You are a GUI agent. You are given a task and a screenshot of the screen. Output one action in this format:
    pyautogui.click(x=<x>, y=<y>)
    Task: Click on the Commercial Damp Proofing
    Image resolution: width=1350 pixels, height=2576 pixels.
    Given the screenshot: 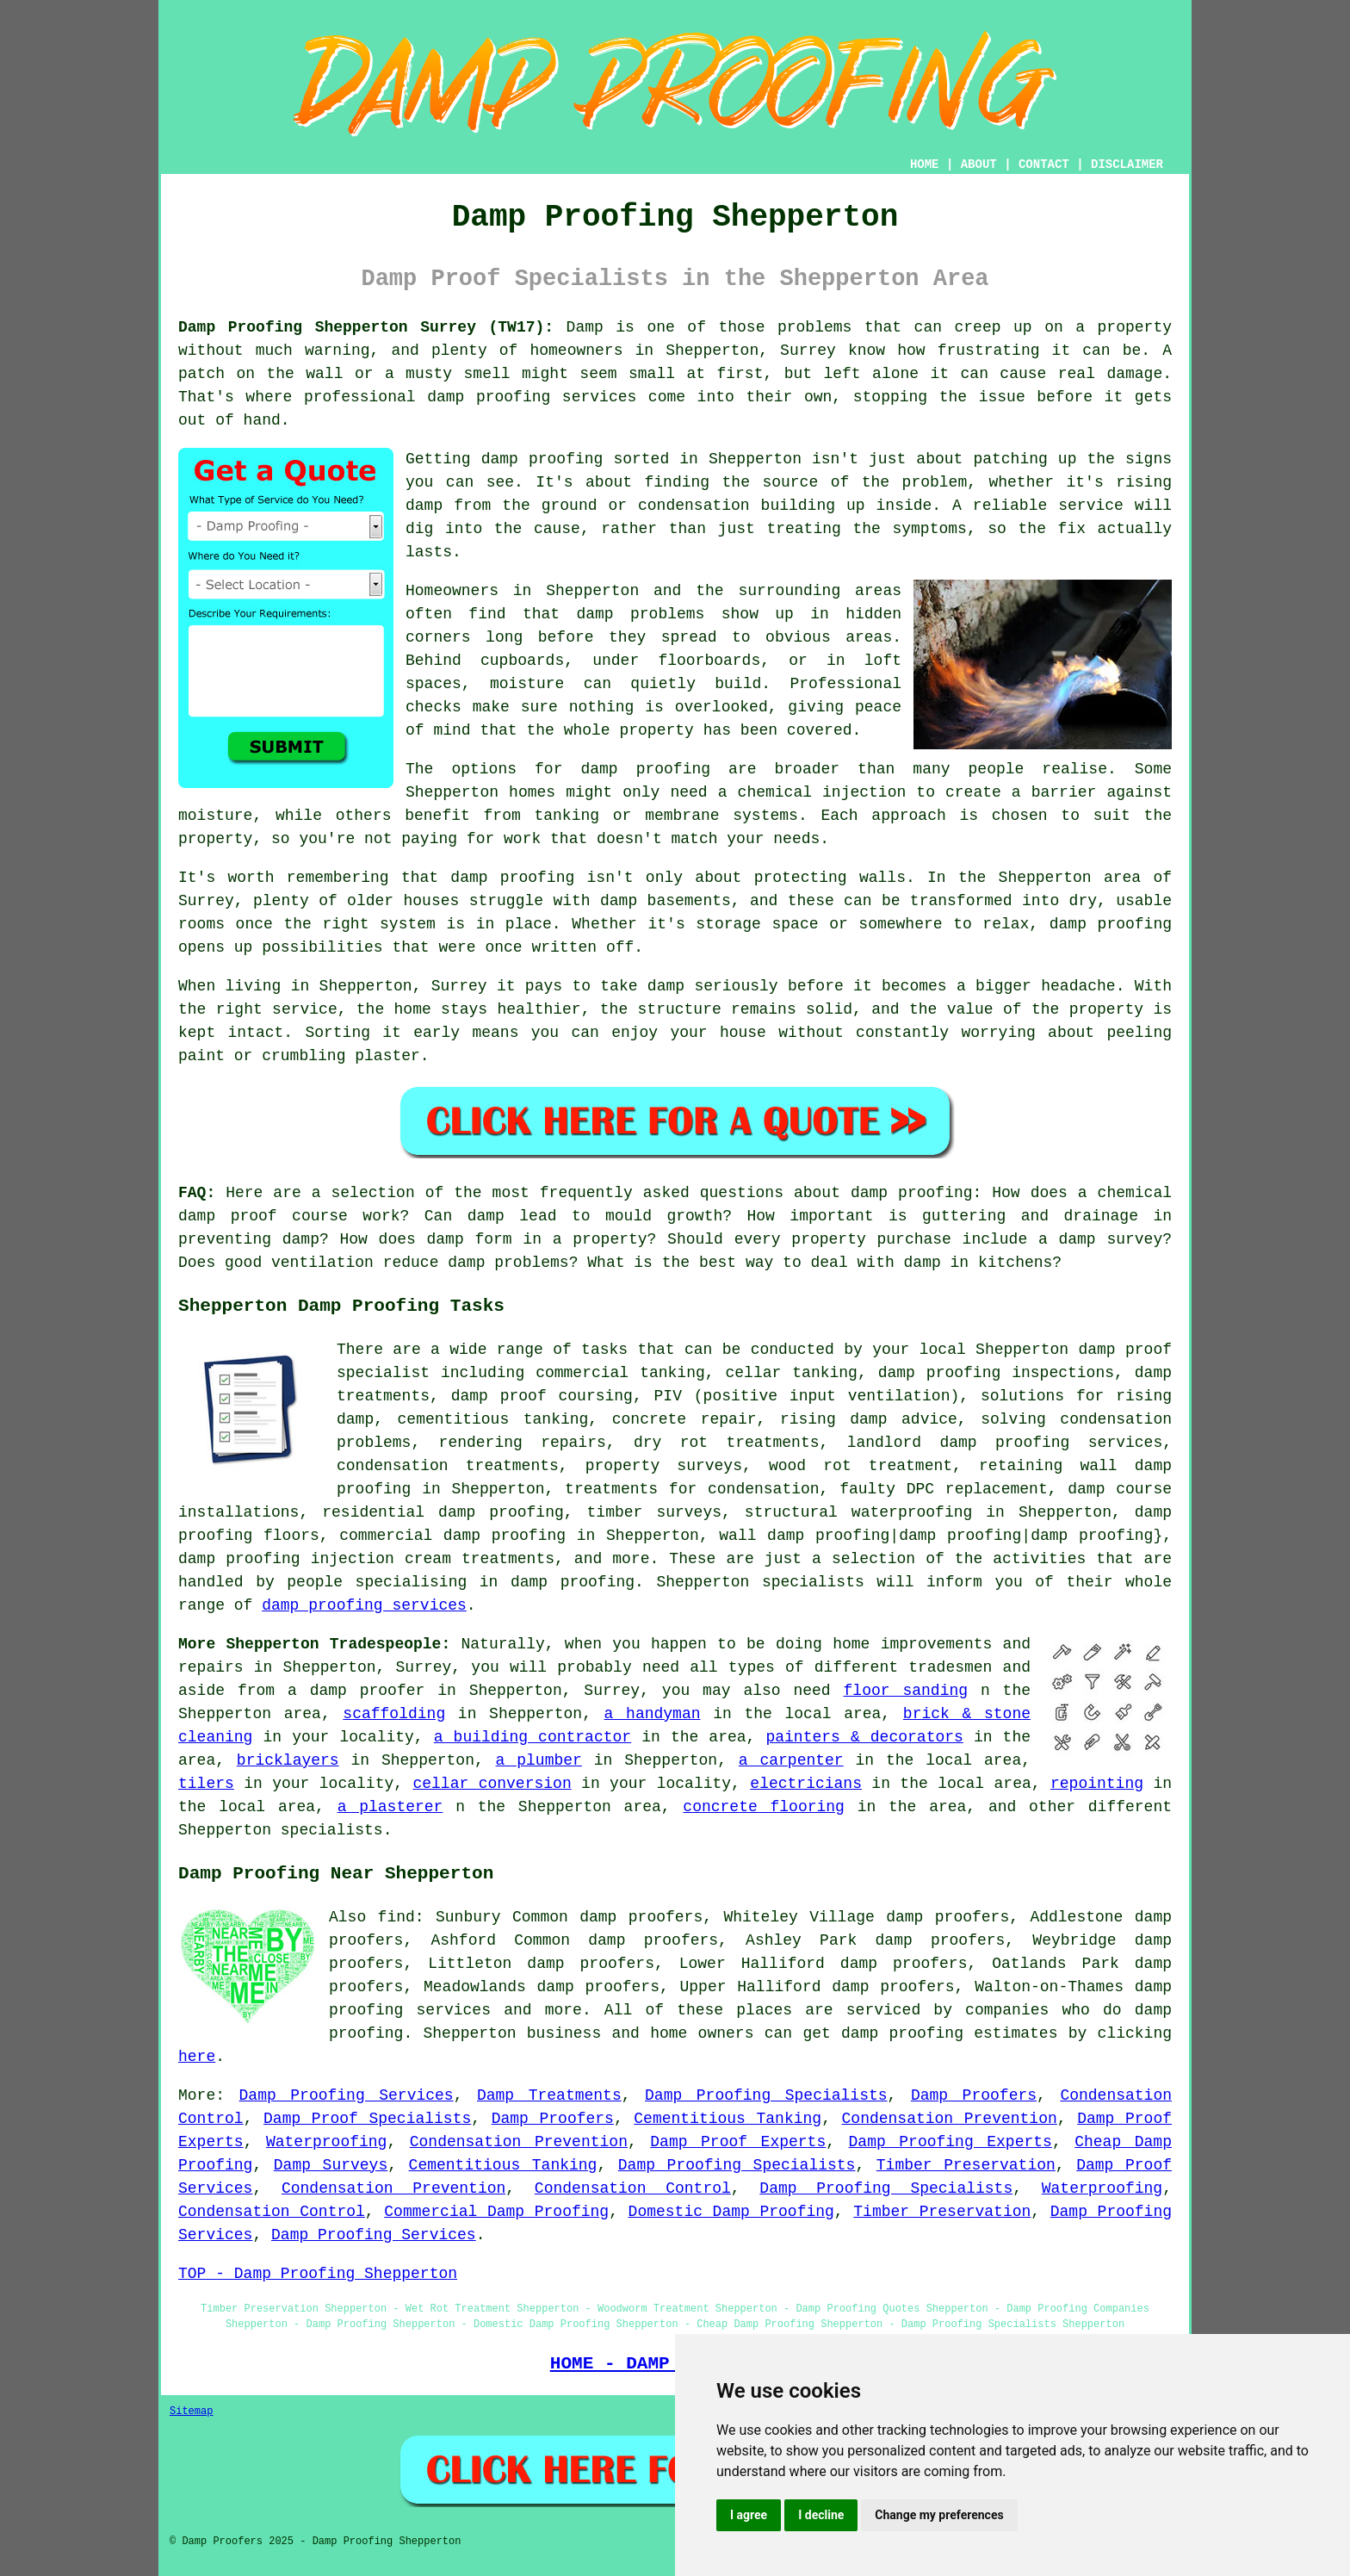 What is the action you would take?
    pyautogui.click(x=496, y=2211)
    